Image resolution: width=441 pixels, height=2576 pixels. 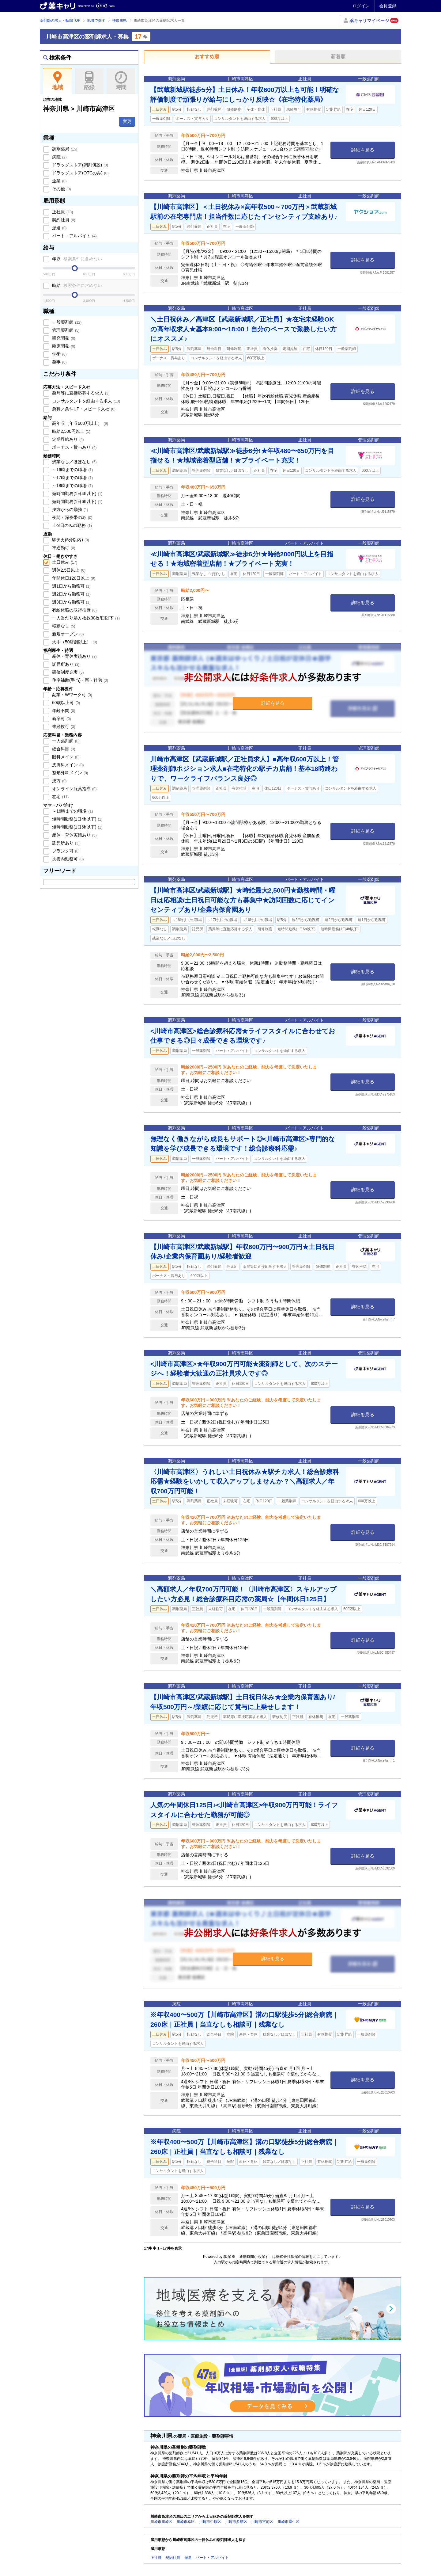 I want to click on 薬事, so click(x=59, y=362).